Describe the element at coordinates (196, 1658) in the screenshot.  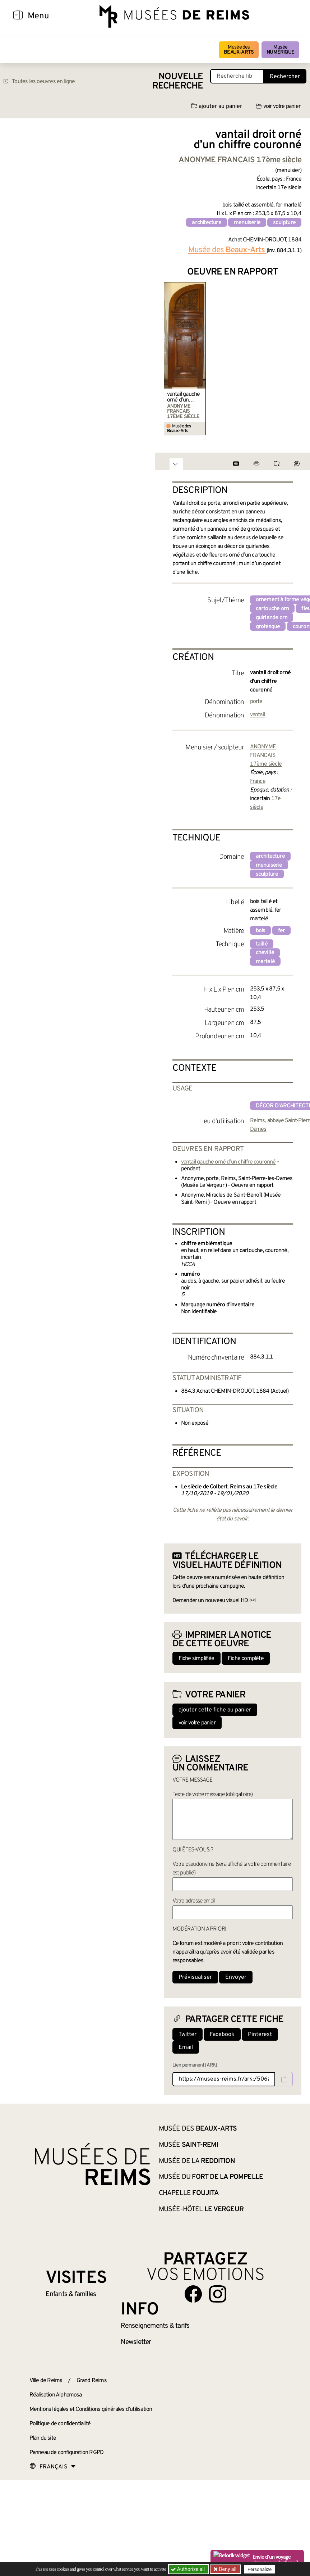
I see `Fiche simplifiée` at that location.